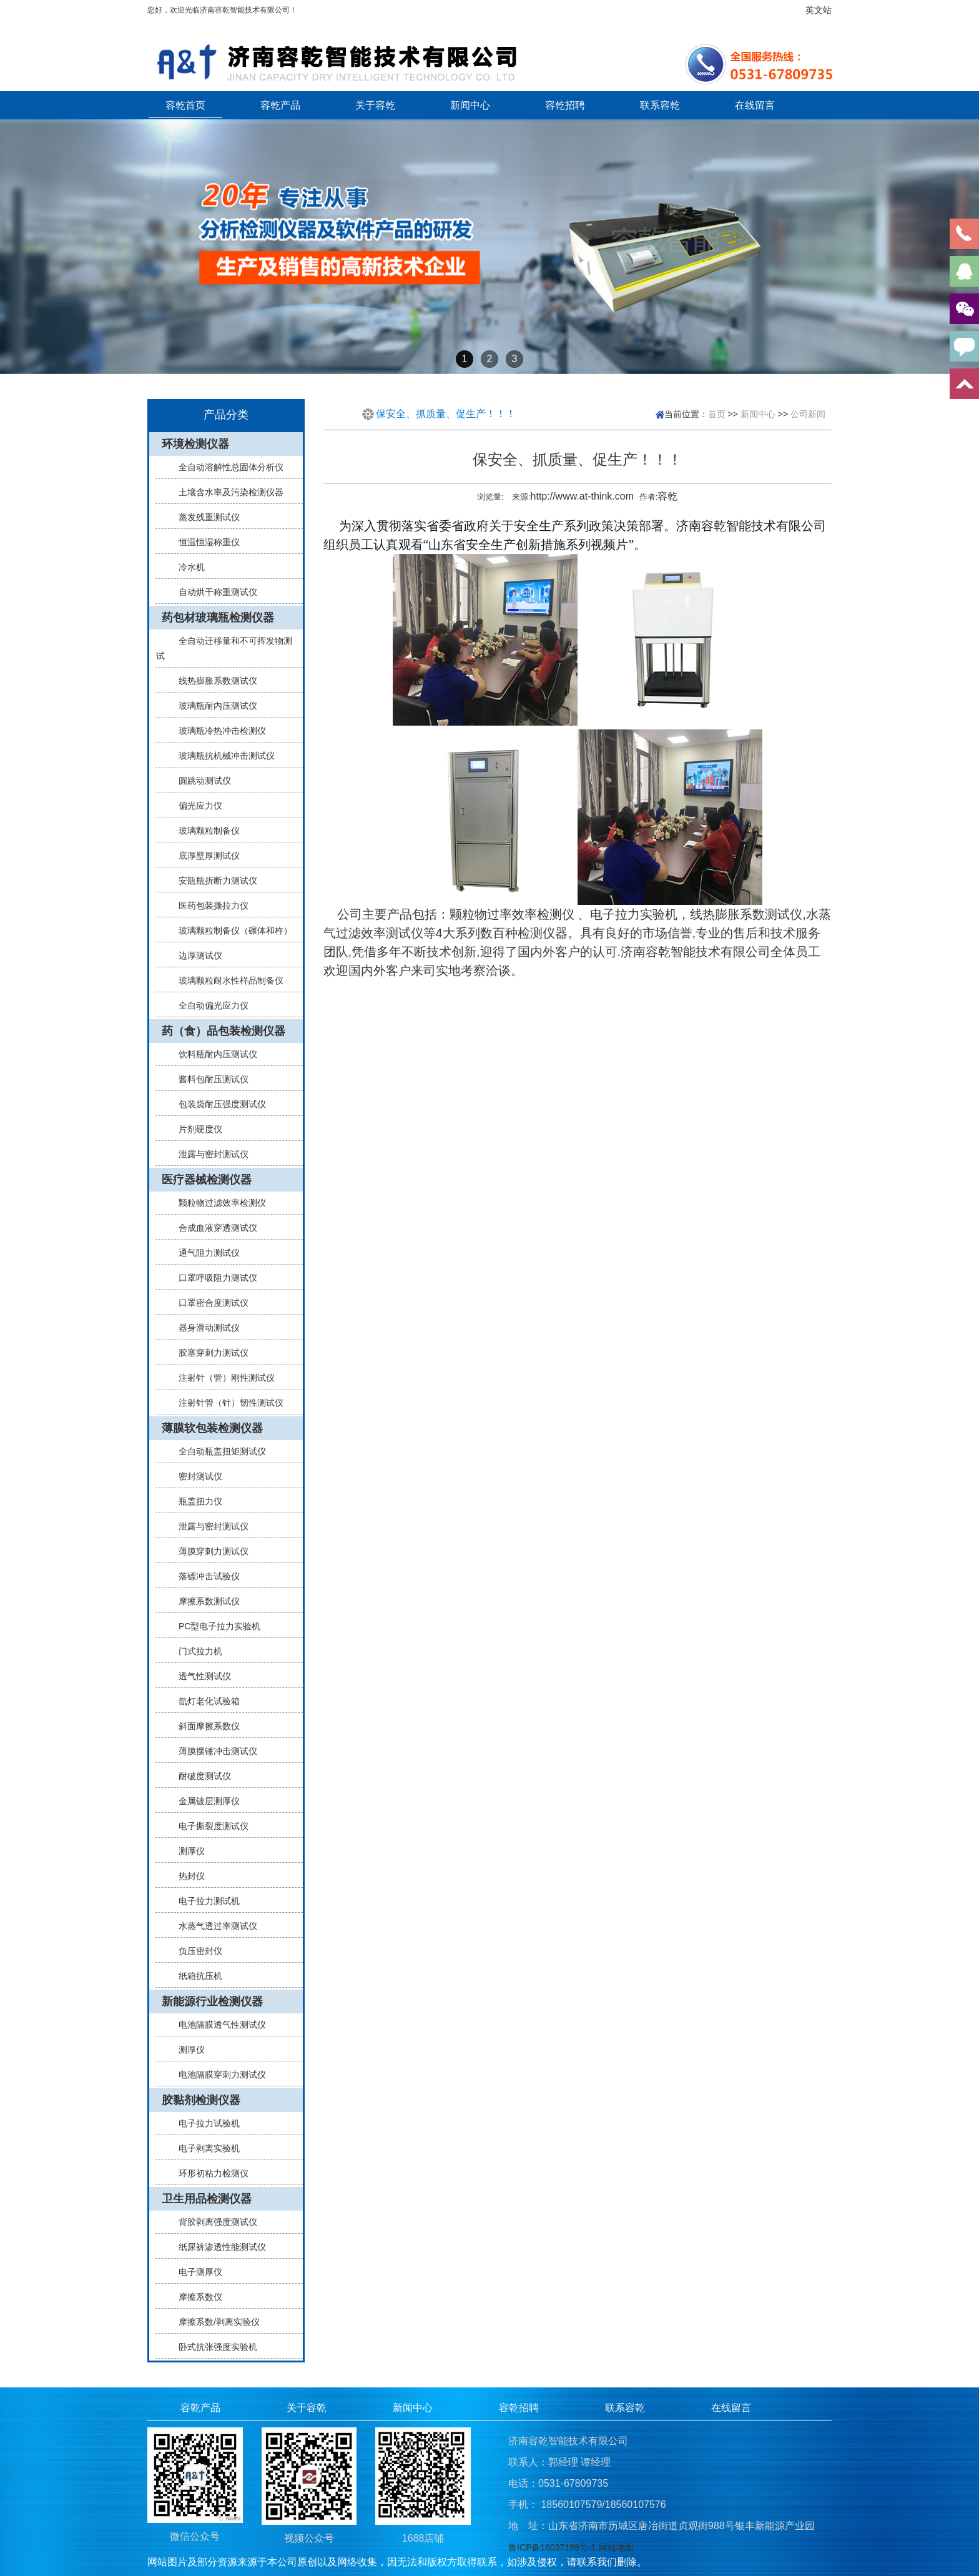 Image resolution: width=979 pixels, height=2576 pixels. I want to click on 纸尿裤渗透性能测试仪, so click(217, 2247).